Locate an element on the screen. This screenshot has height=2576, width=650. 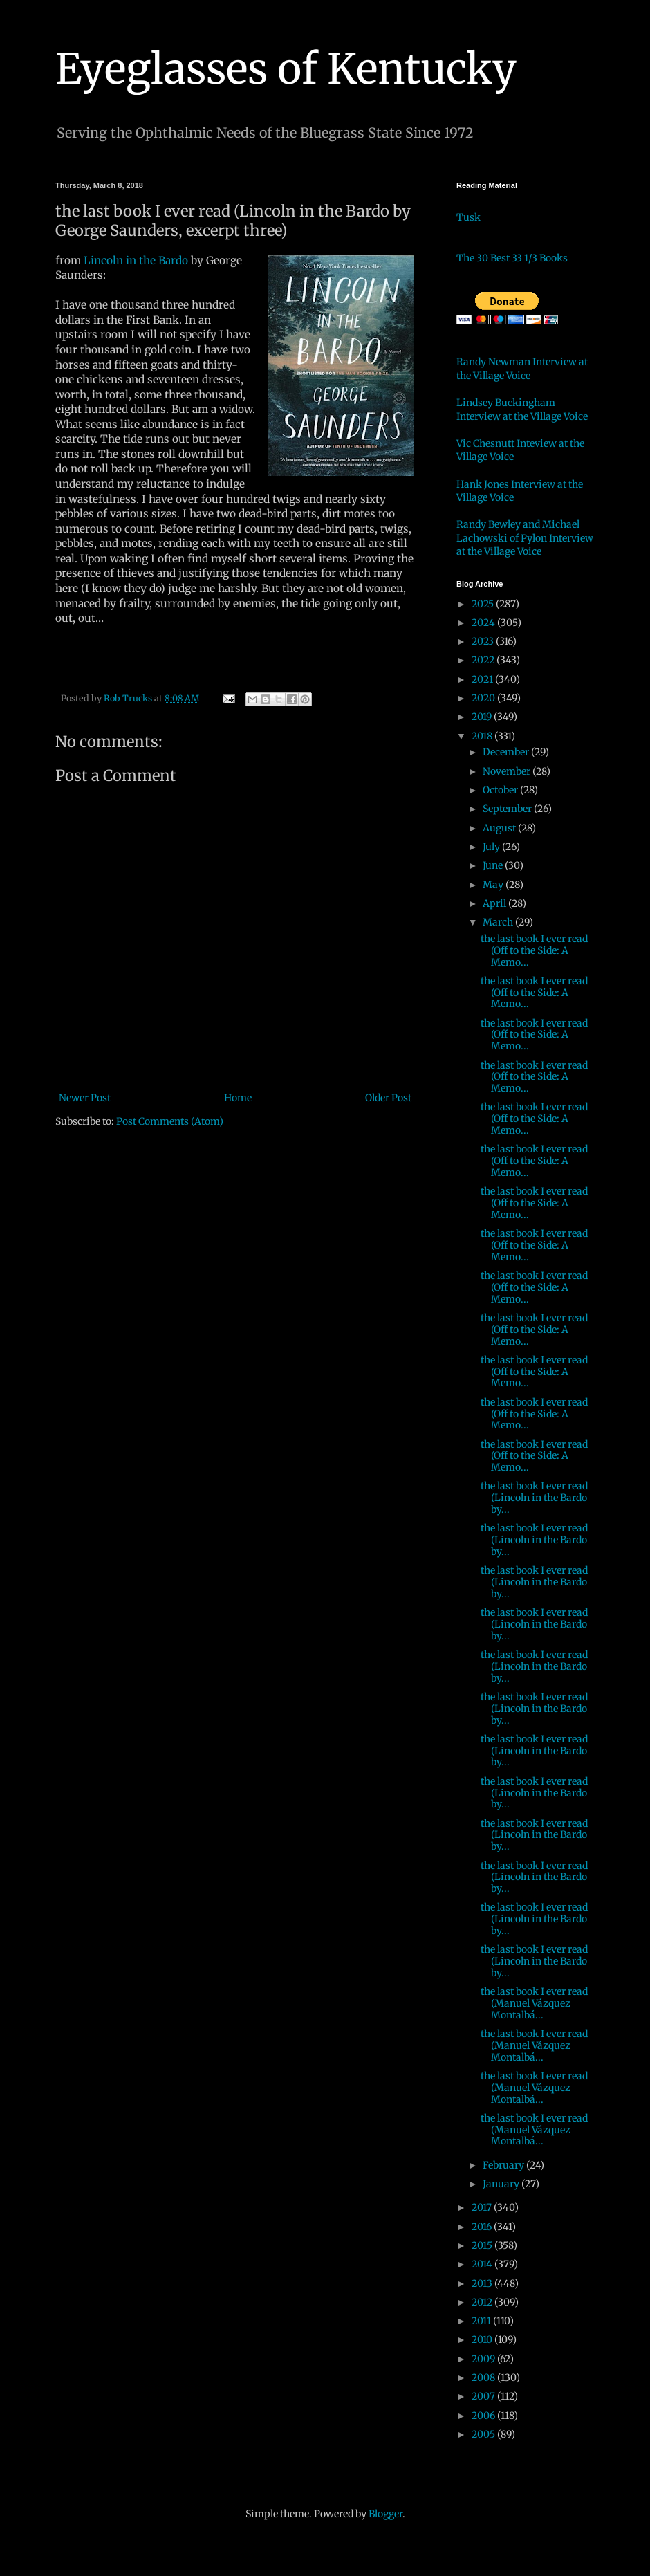
2005 is located at coordinates (484, 2434).